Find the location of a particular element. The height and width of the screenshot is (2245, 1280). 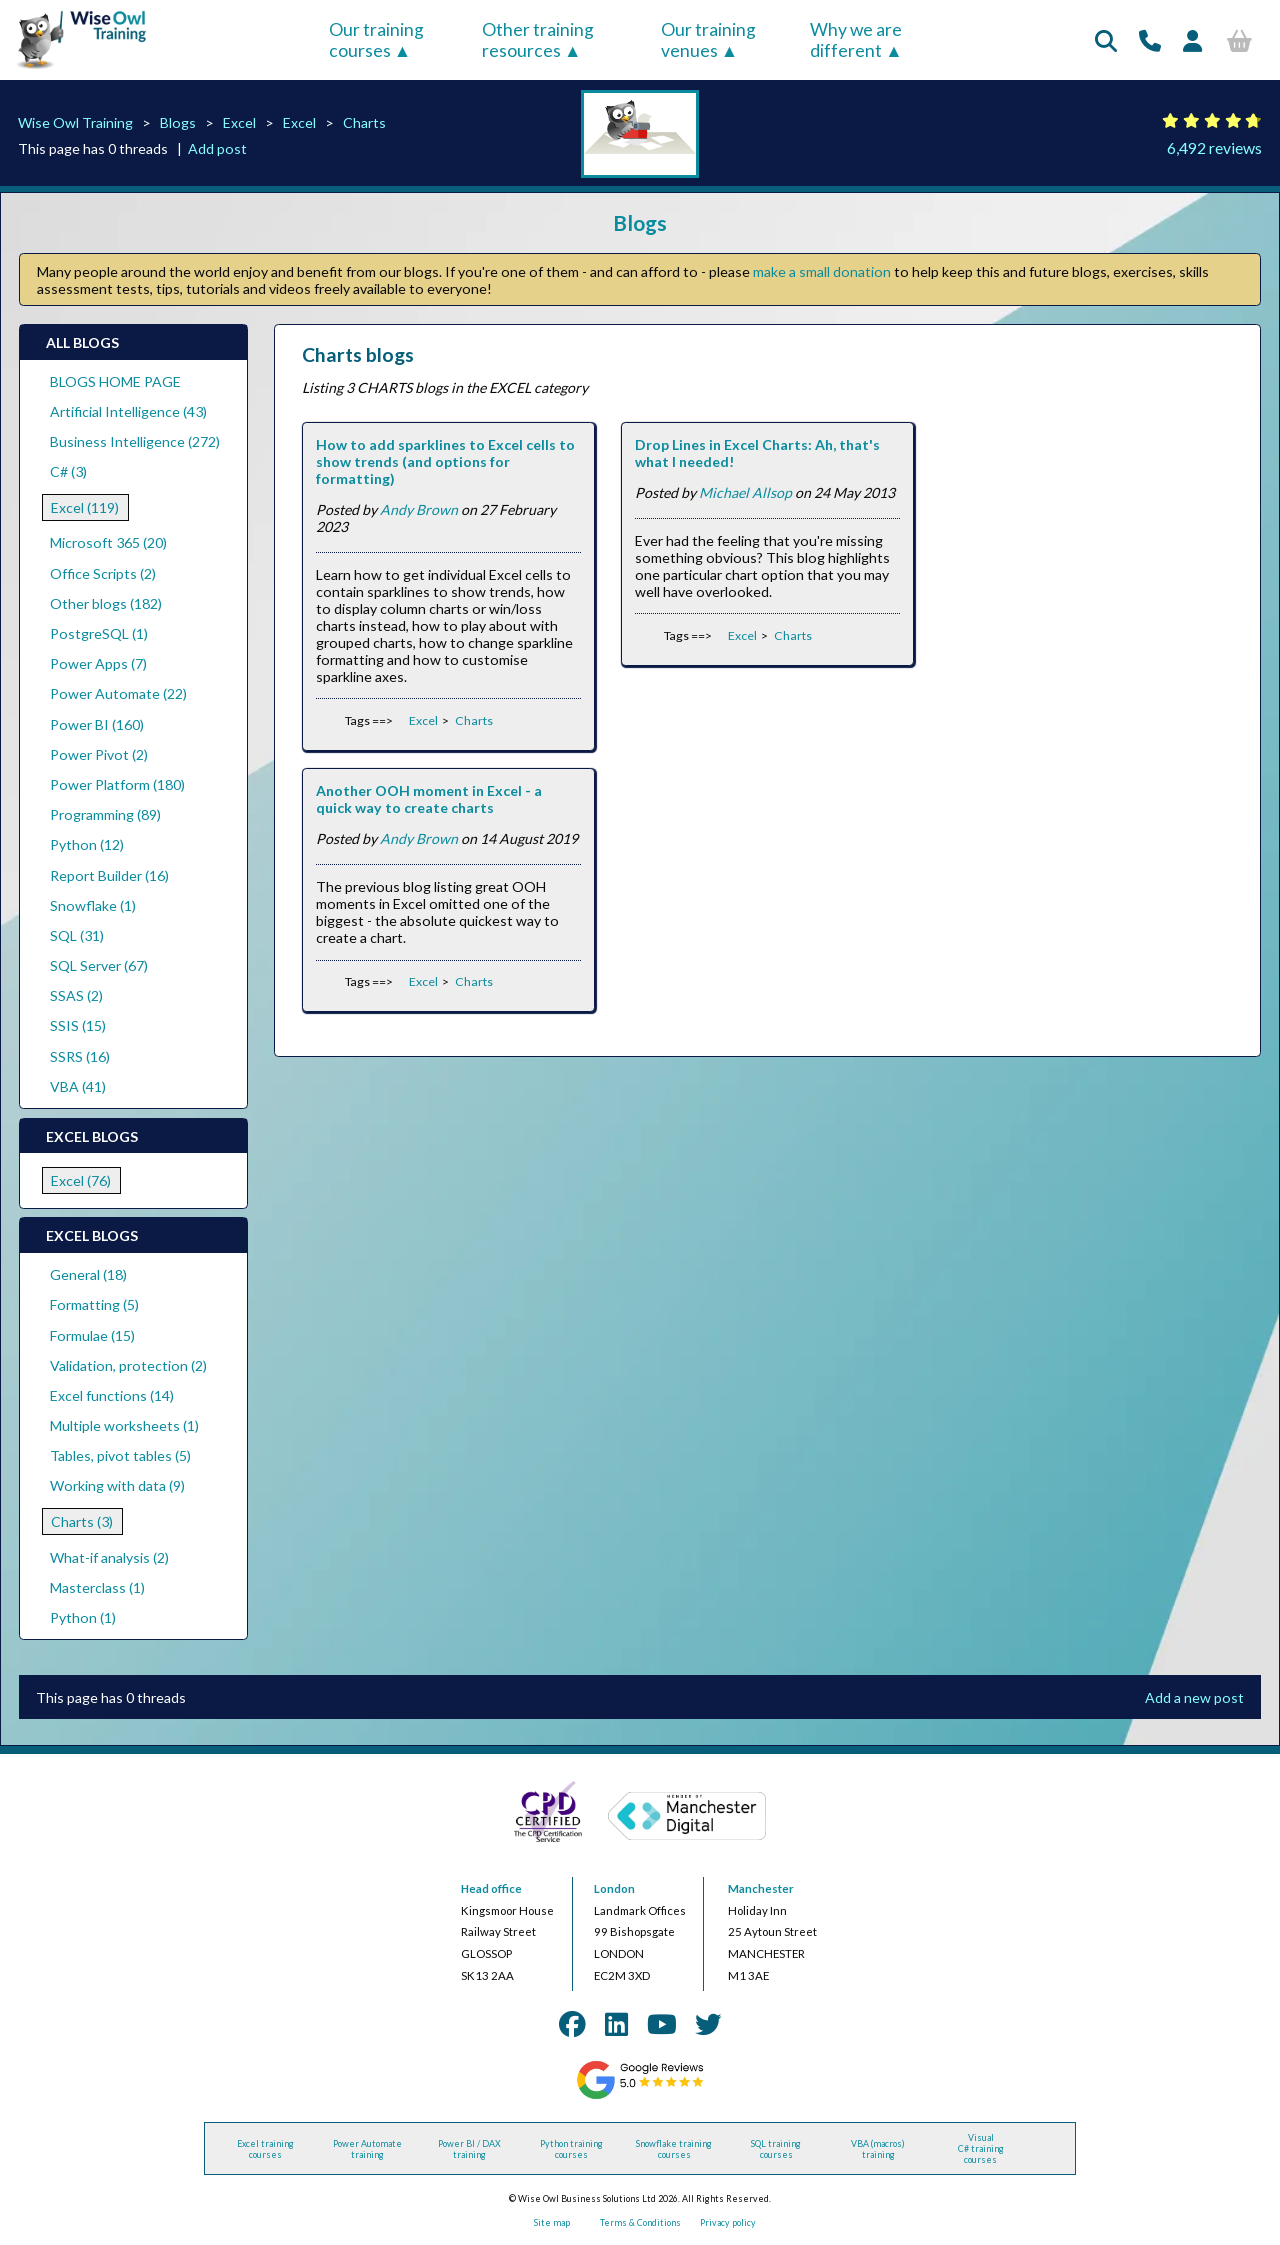

Formulae (15) is located at coordinates (92, 1335).